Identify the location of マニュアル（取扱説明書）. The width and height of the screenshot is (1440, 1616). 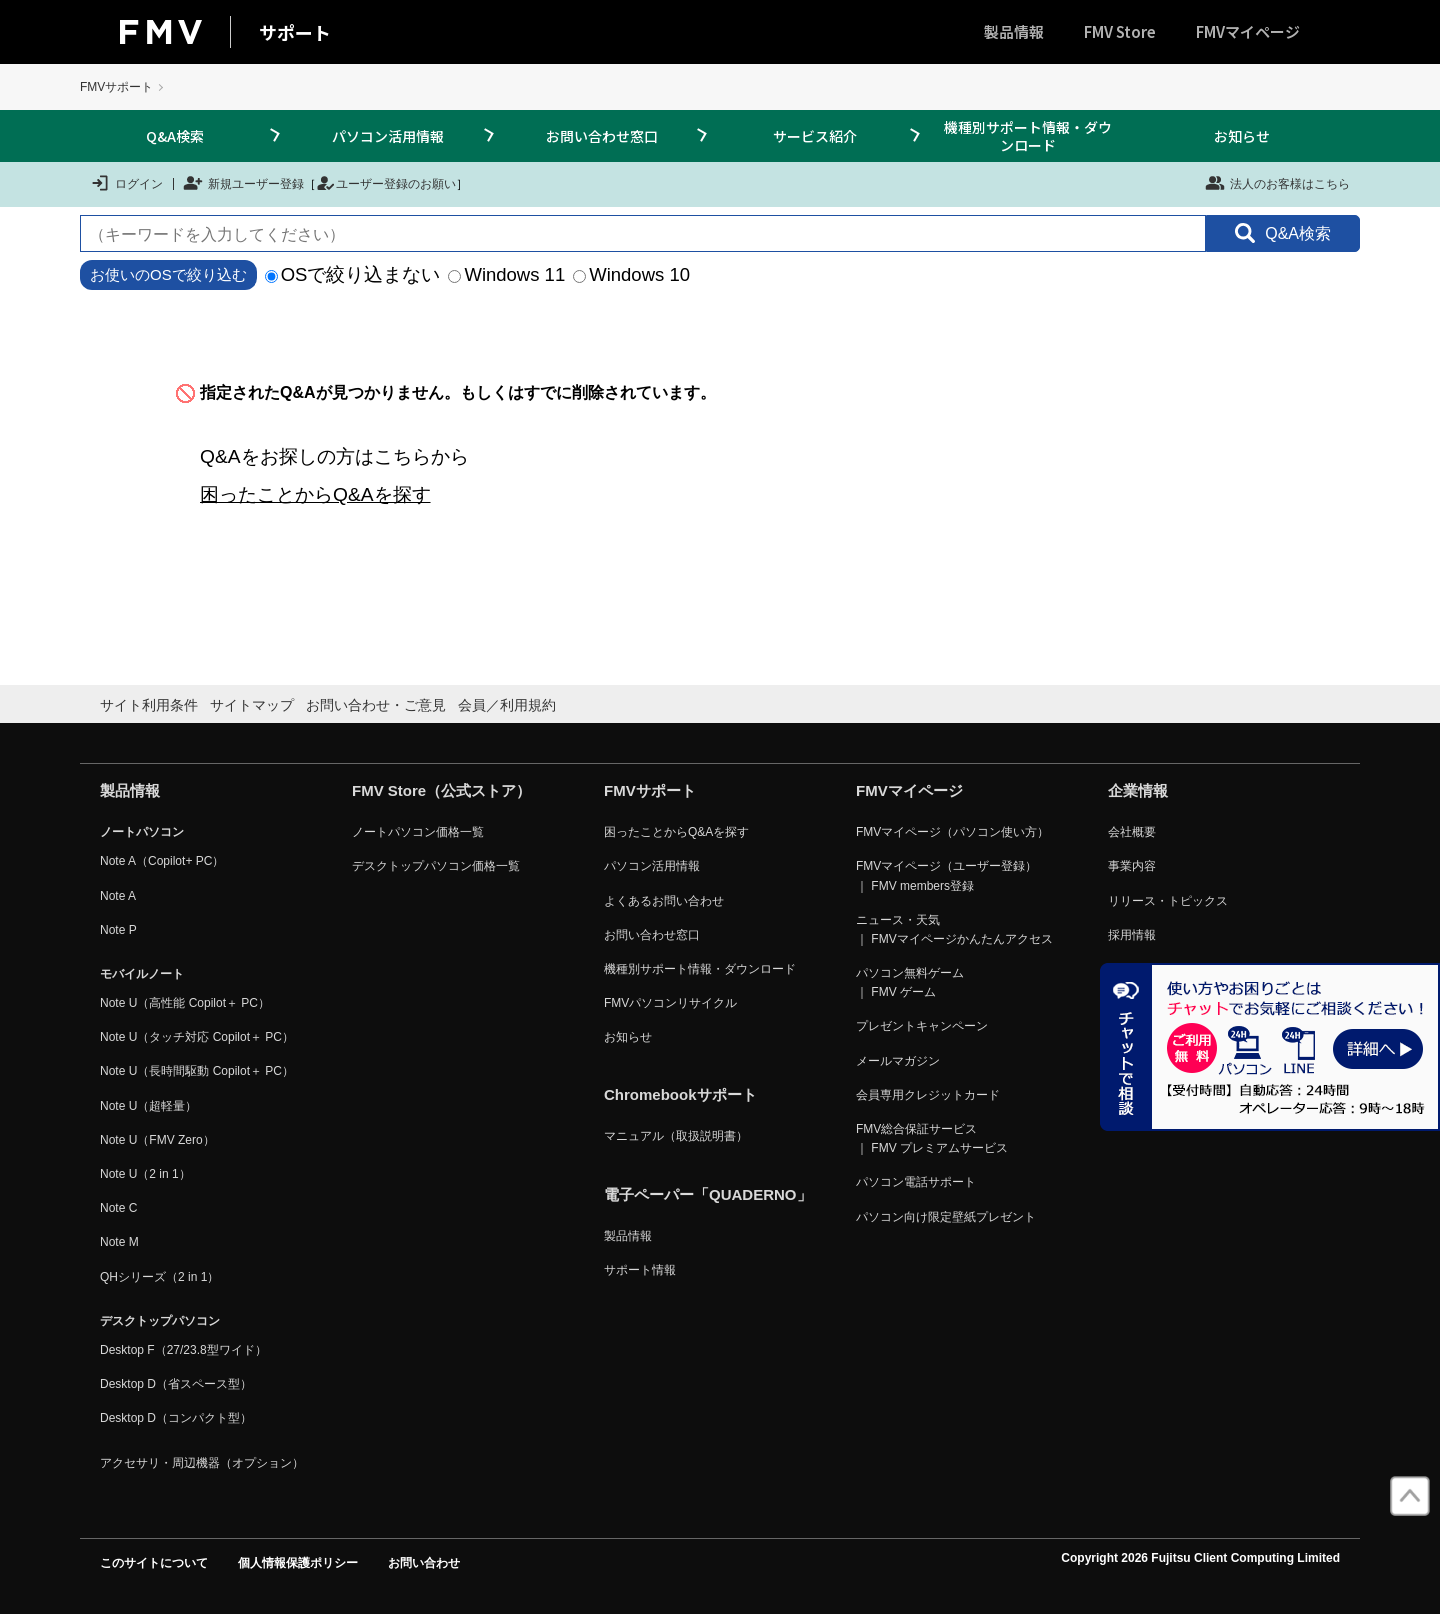
(676, 1136).